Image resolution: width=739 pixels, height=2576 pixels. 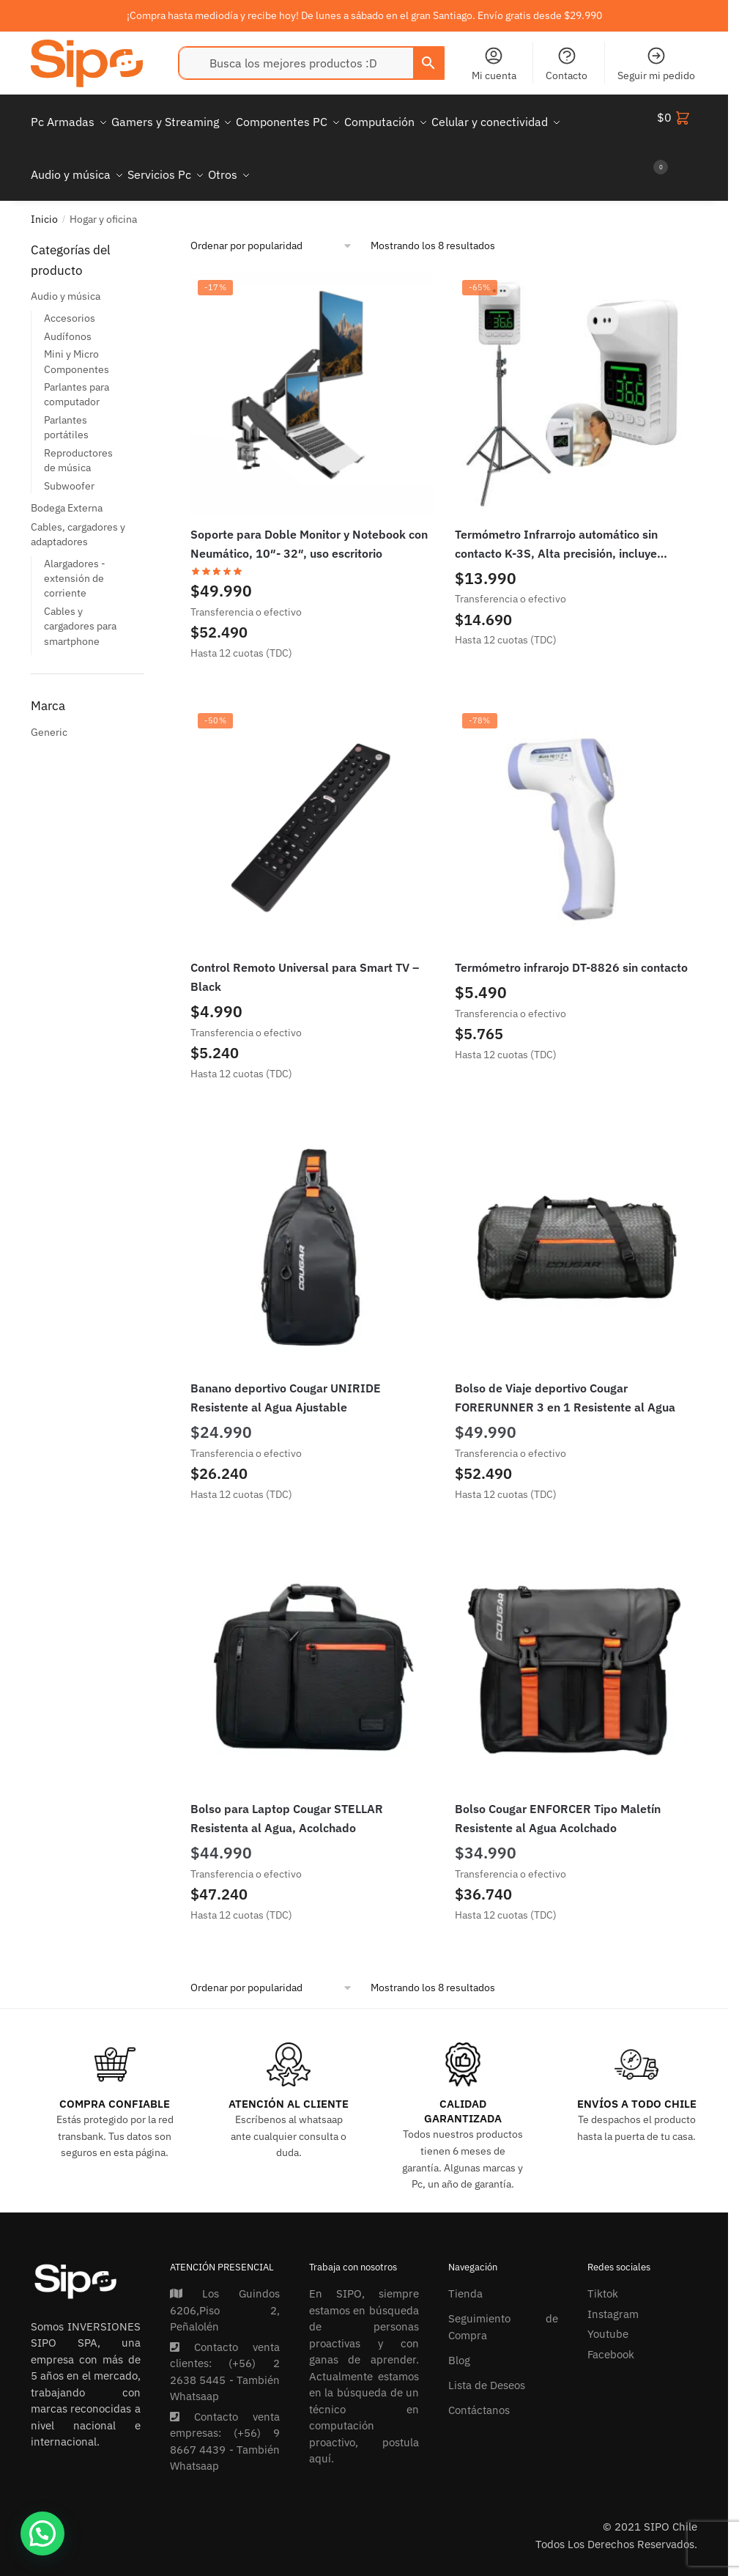 What do you see at coordinates (479, 2392) in the screenshot?
I see `Contáctanos` at bounding box center [479, 2392].